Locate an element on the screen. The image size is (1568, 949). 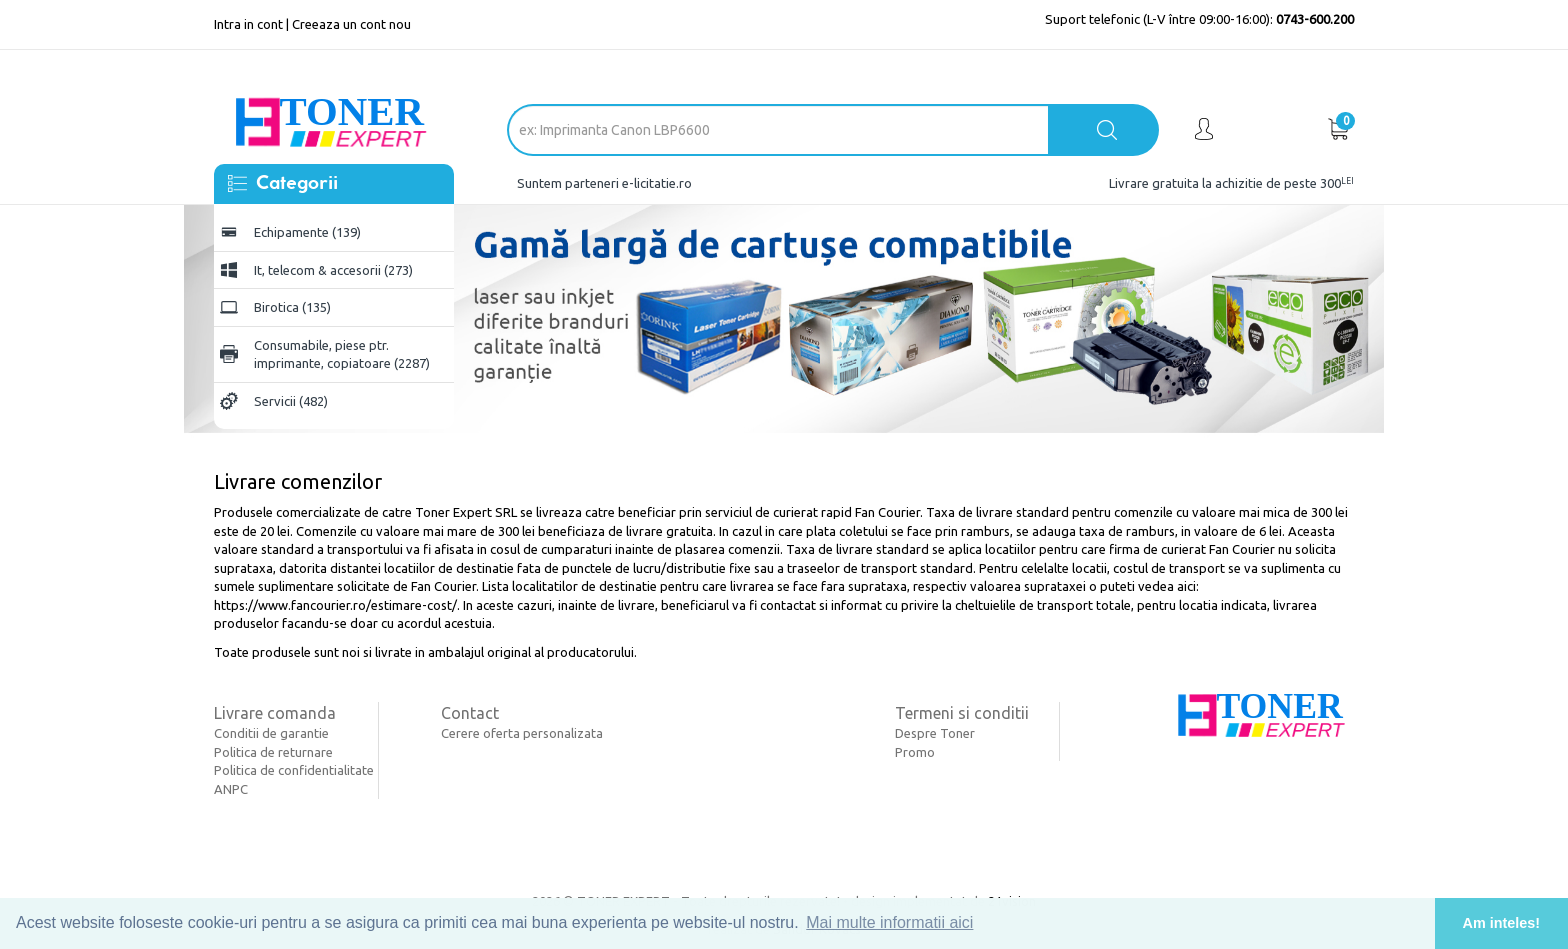
Livrare comanda is located at coordinates (275, 713).